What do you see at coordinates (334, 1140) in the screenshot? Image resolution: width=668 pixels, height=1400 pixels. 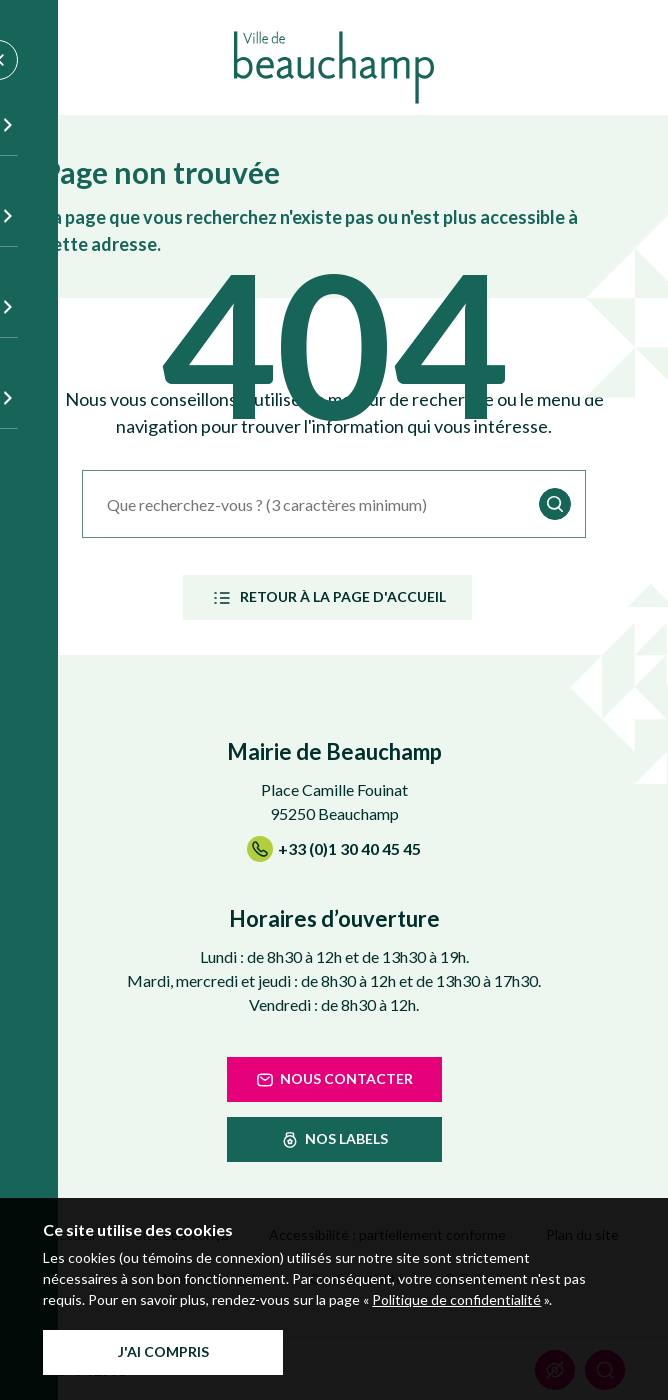 I see `nos labels` at bounding box center [334, 1140].